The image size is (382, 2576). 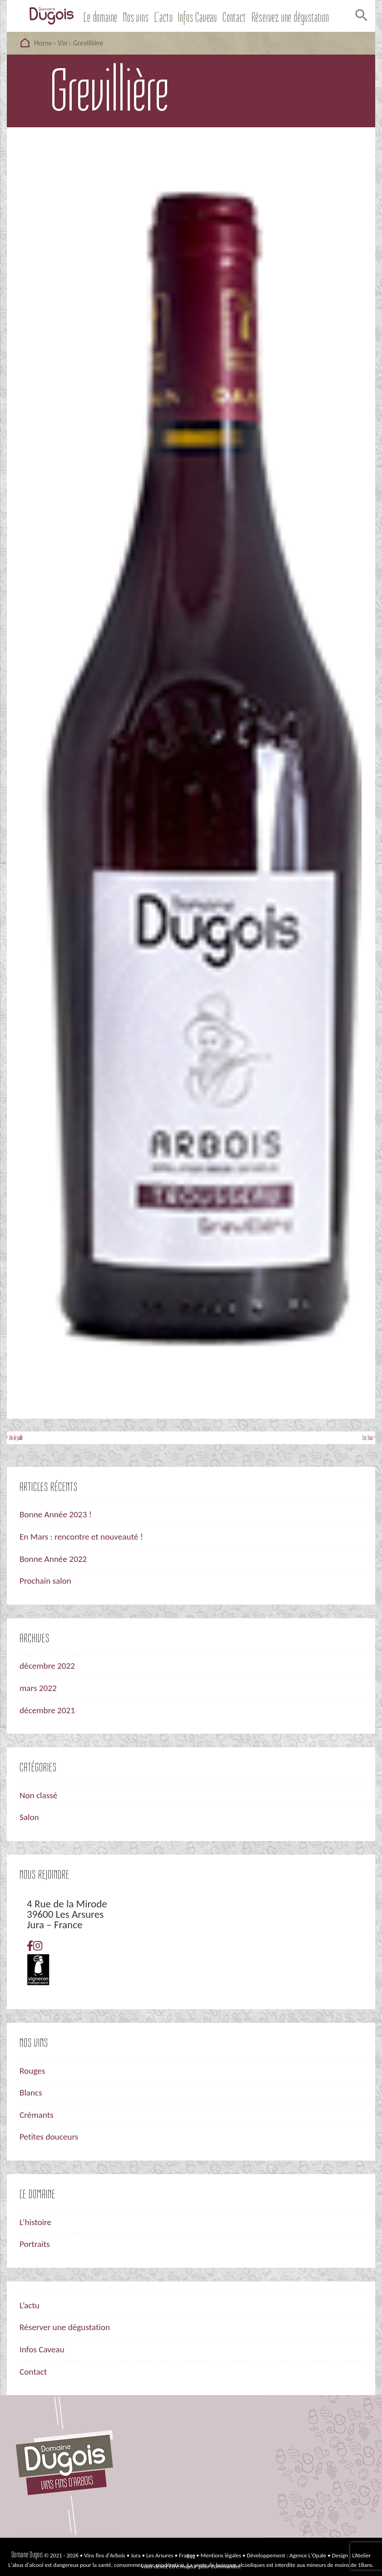 What do you see at coordinates (35, 2244) in the screenshot?
I see `Portraits` at bounding box center [35, 2244].